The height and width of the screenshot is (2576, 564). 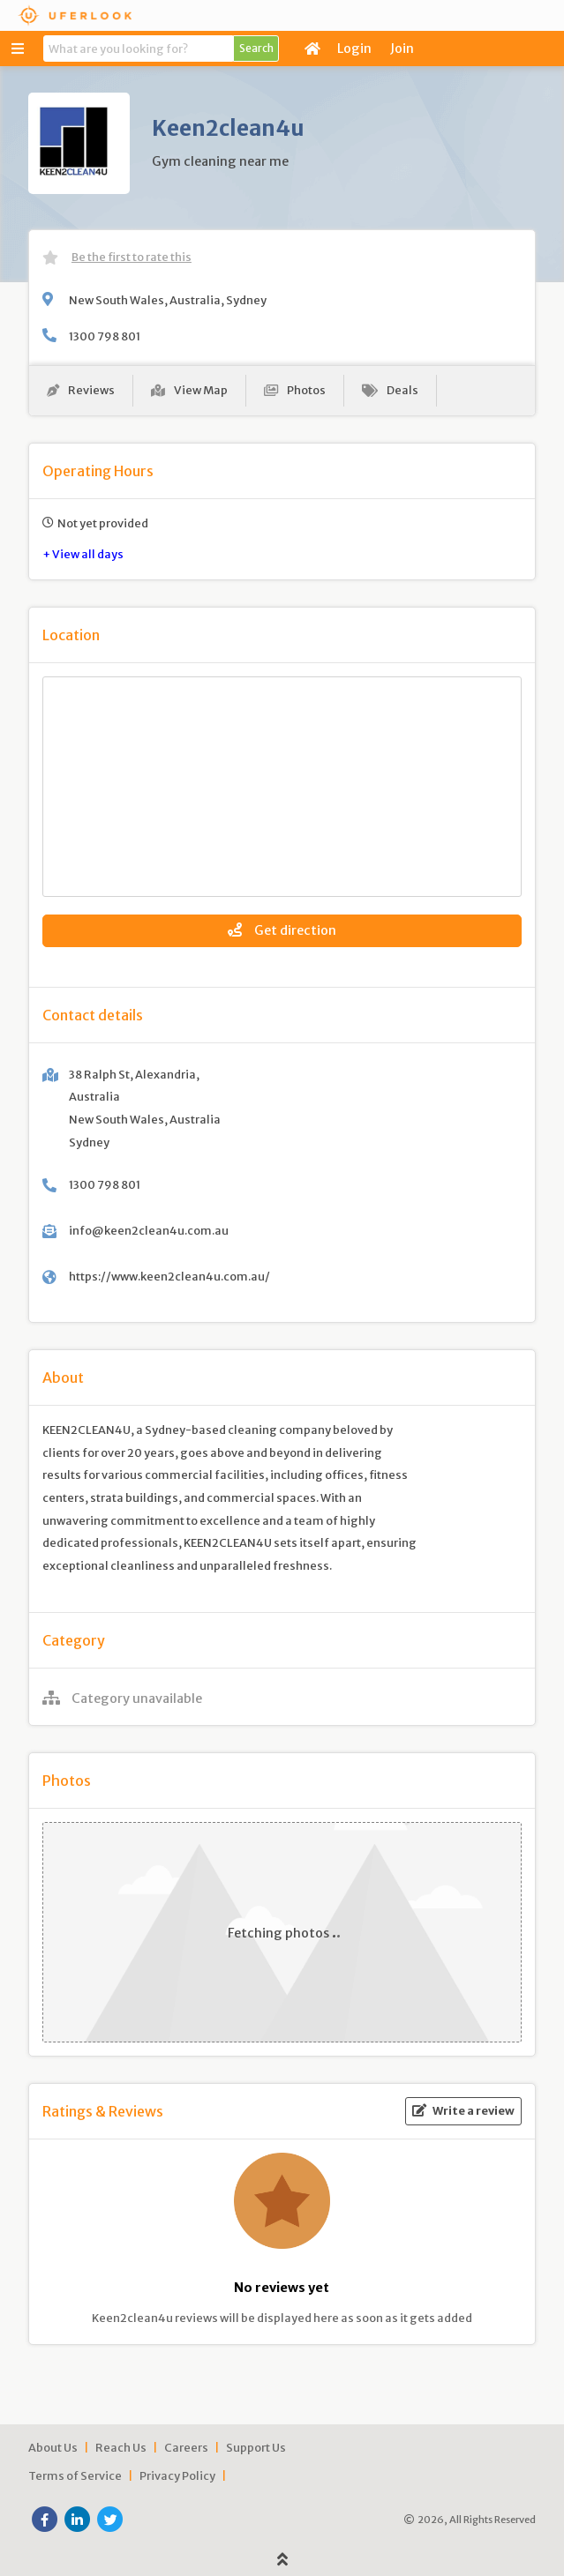 I want to click on 1300 798 801, so click(x=104, y=336).